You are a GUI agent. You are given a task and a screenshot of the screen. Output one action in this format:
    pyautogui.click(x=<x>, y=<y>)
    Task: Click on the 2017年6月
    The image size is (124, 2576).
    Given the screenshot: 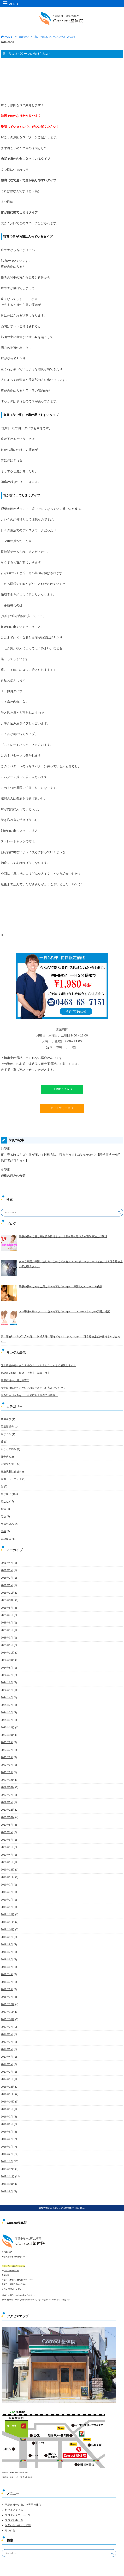 What is the action you would take?
    pyautogui.click(x=7, y=2049)
    